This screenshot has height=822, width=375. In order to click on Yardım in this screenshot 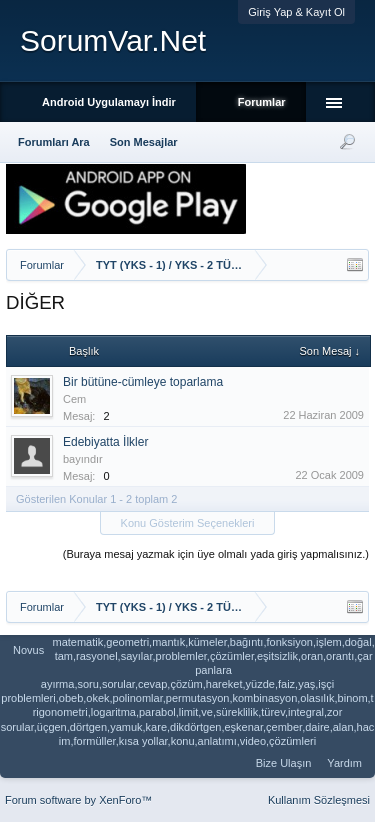, I will do `click(344, 763)`.